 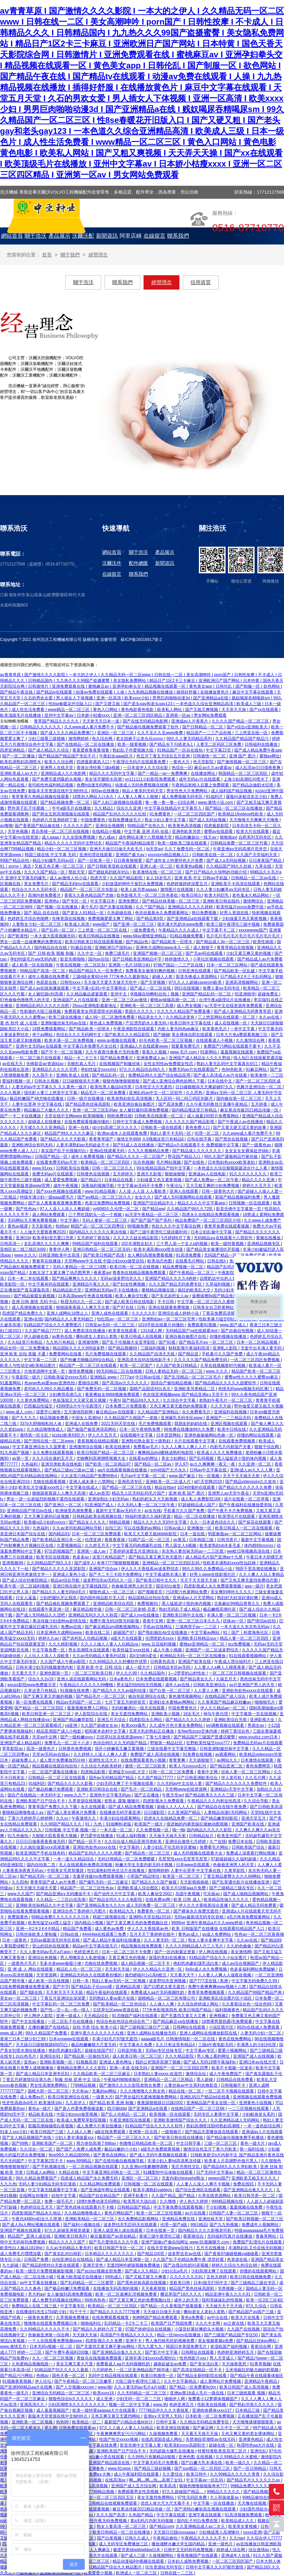 I want to click on 亚洲手机看片, so click(x=136, y=2195).